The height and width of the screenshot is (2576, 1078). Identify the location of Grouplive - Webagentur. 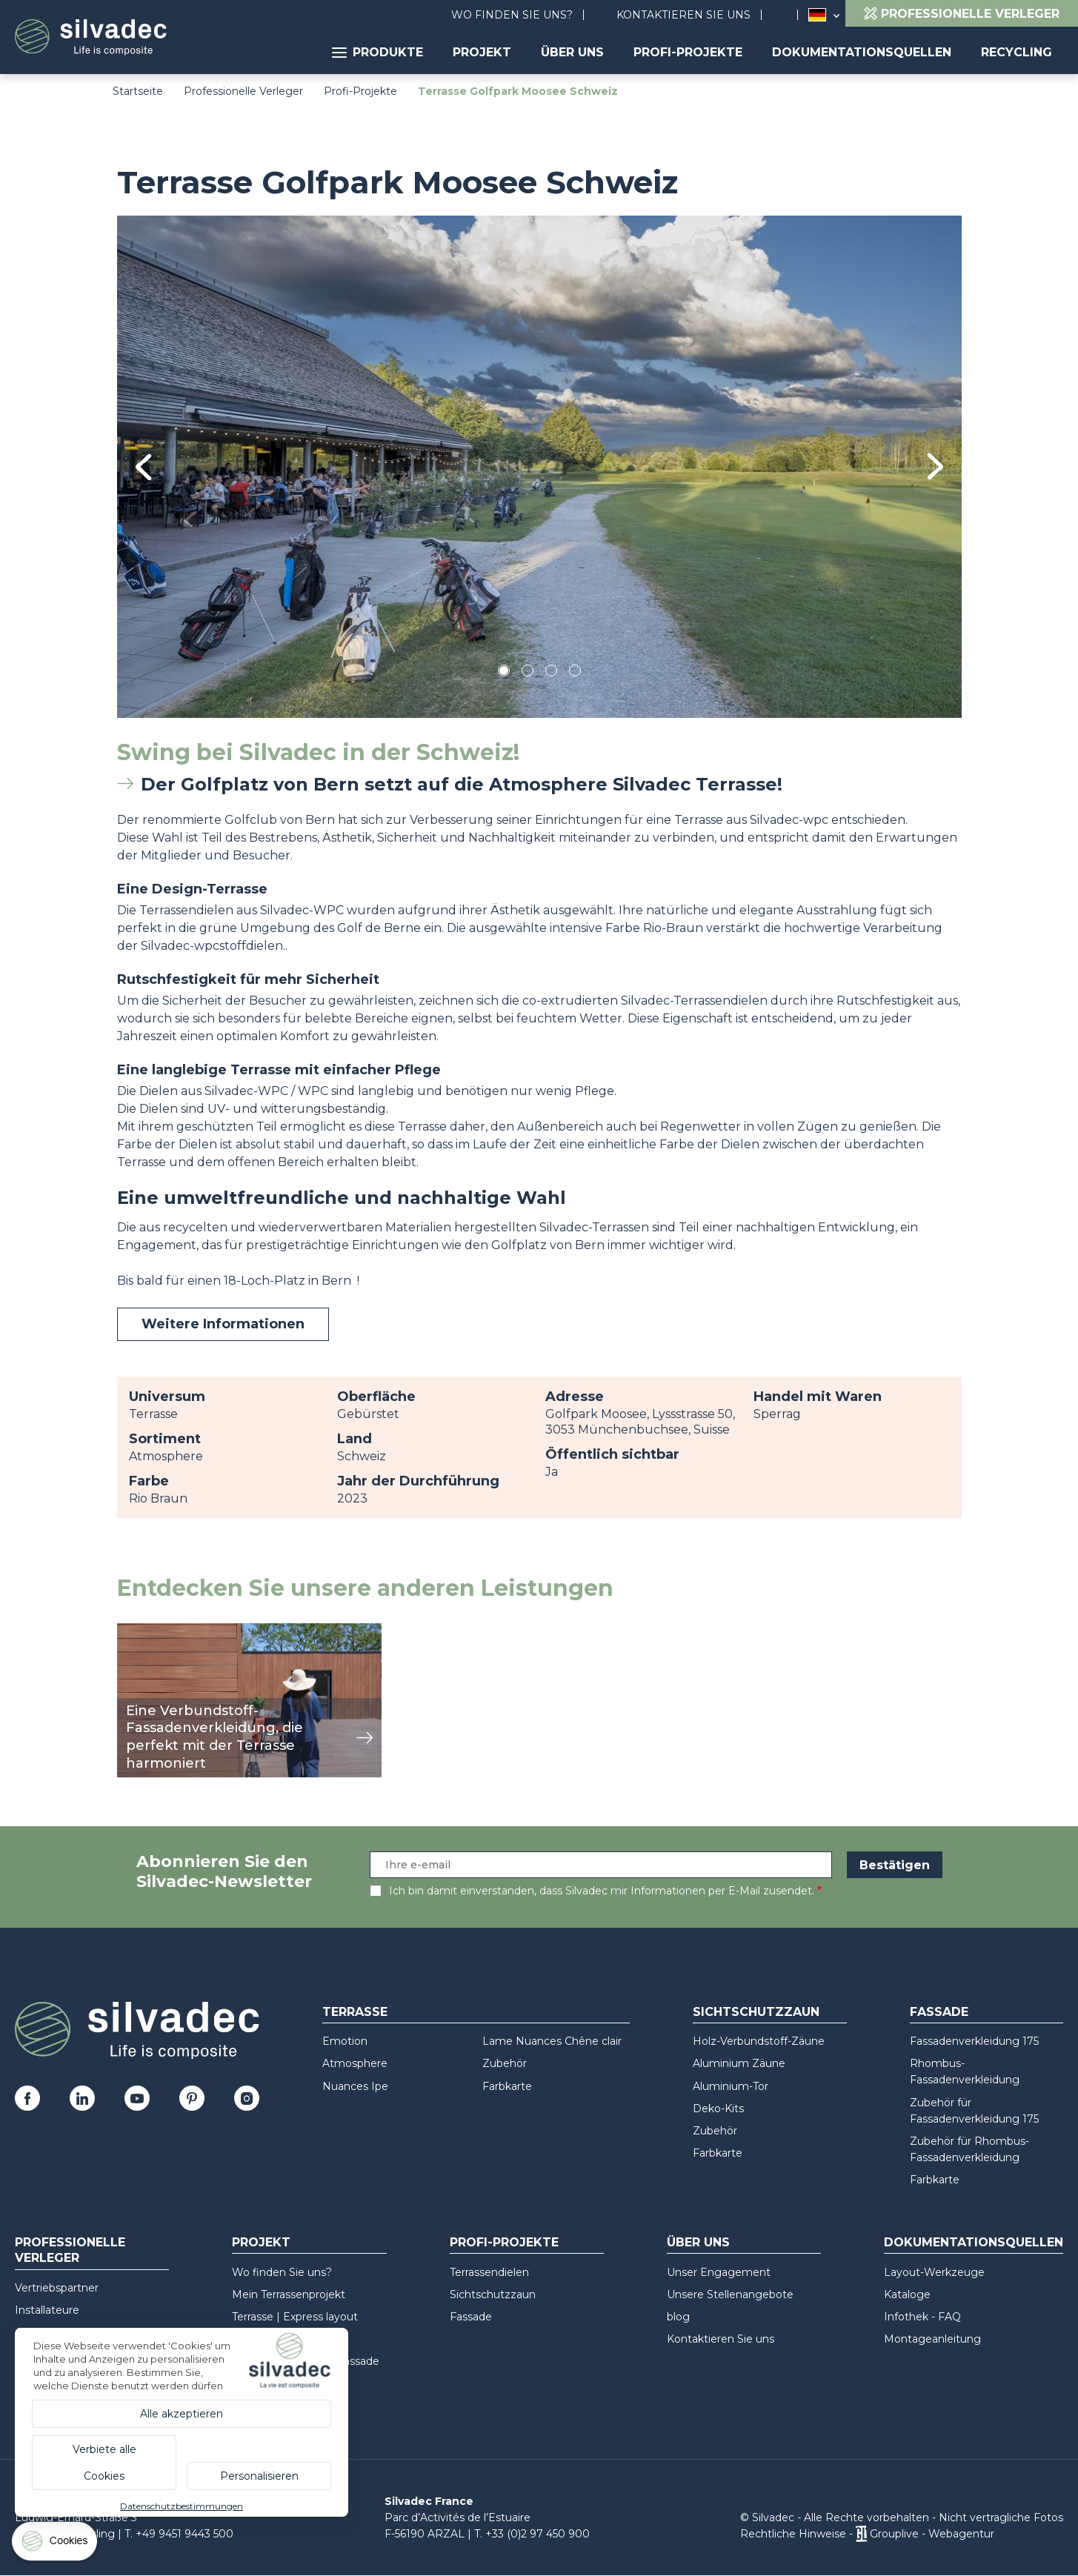
(932, 2533).